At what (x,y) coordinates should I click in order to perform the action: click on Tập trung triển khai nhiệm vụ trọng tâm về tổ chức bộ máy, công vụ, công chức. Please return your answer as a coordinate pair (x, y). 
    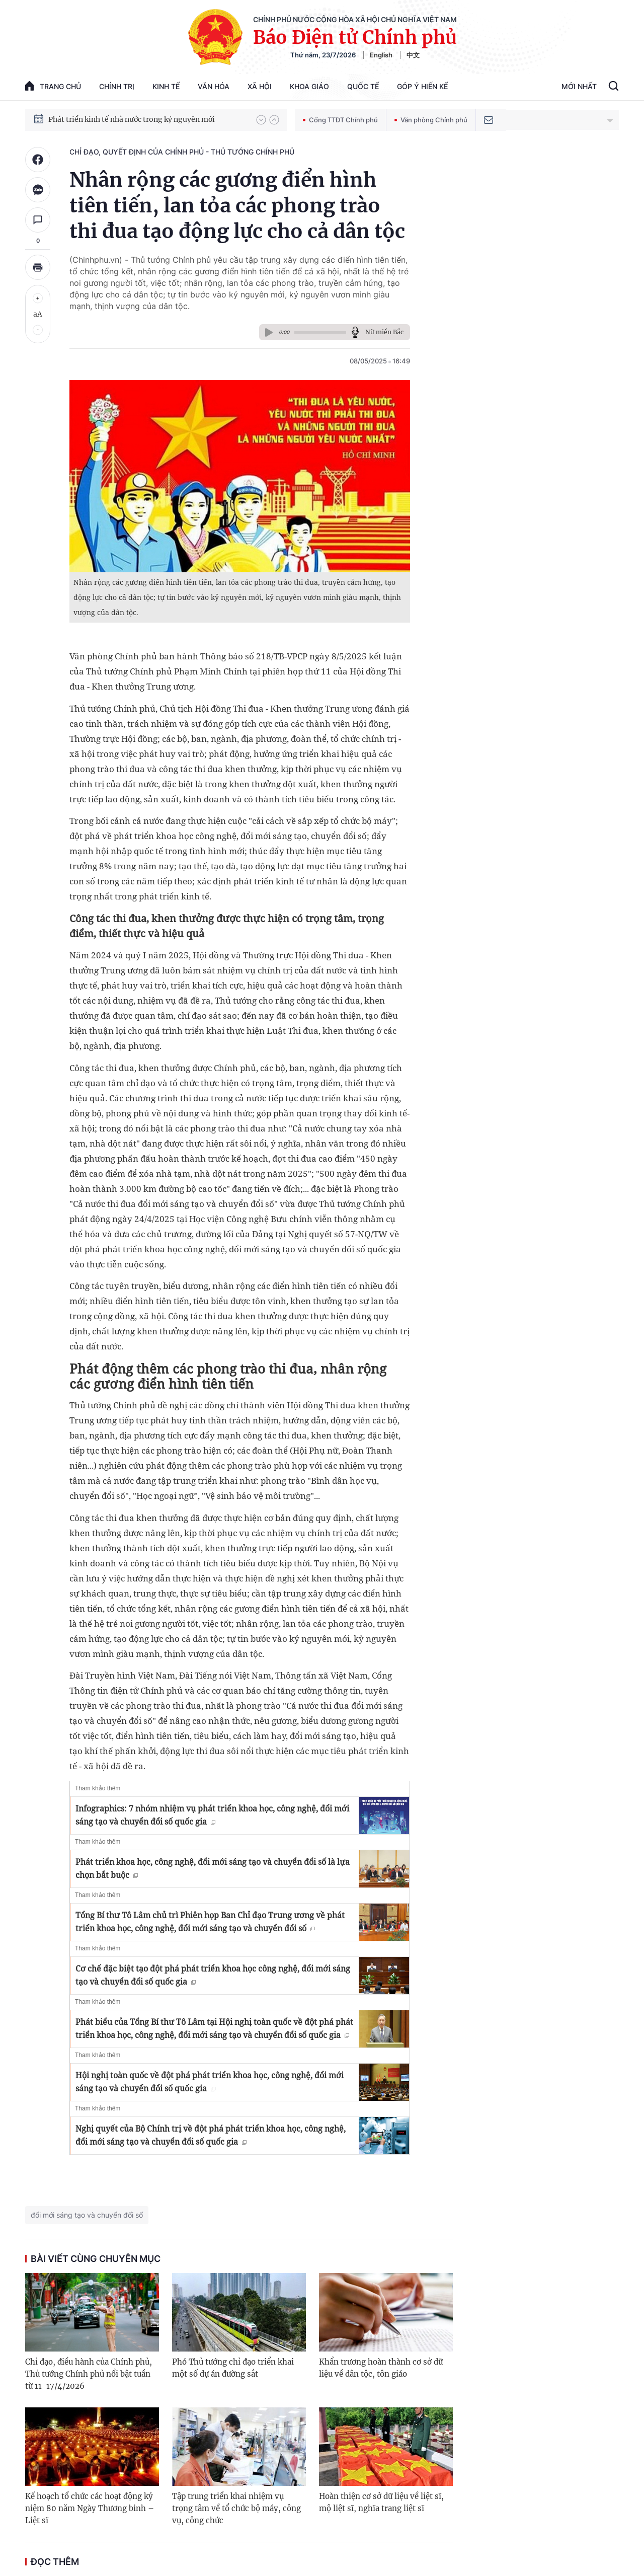
    Looking at the image, I should click on (236, 2508).